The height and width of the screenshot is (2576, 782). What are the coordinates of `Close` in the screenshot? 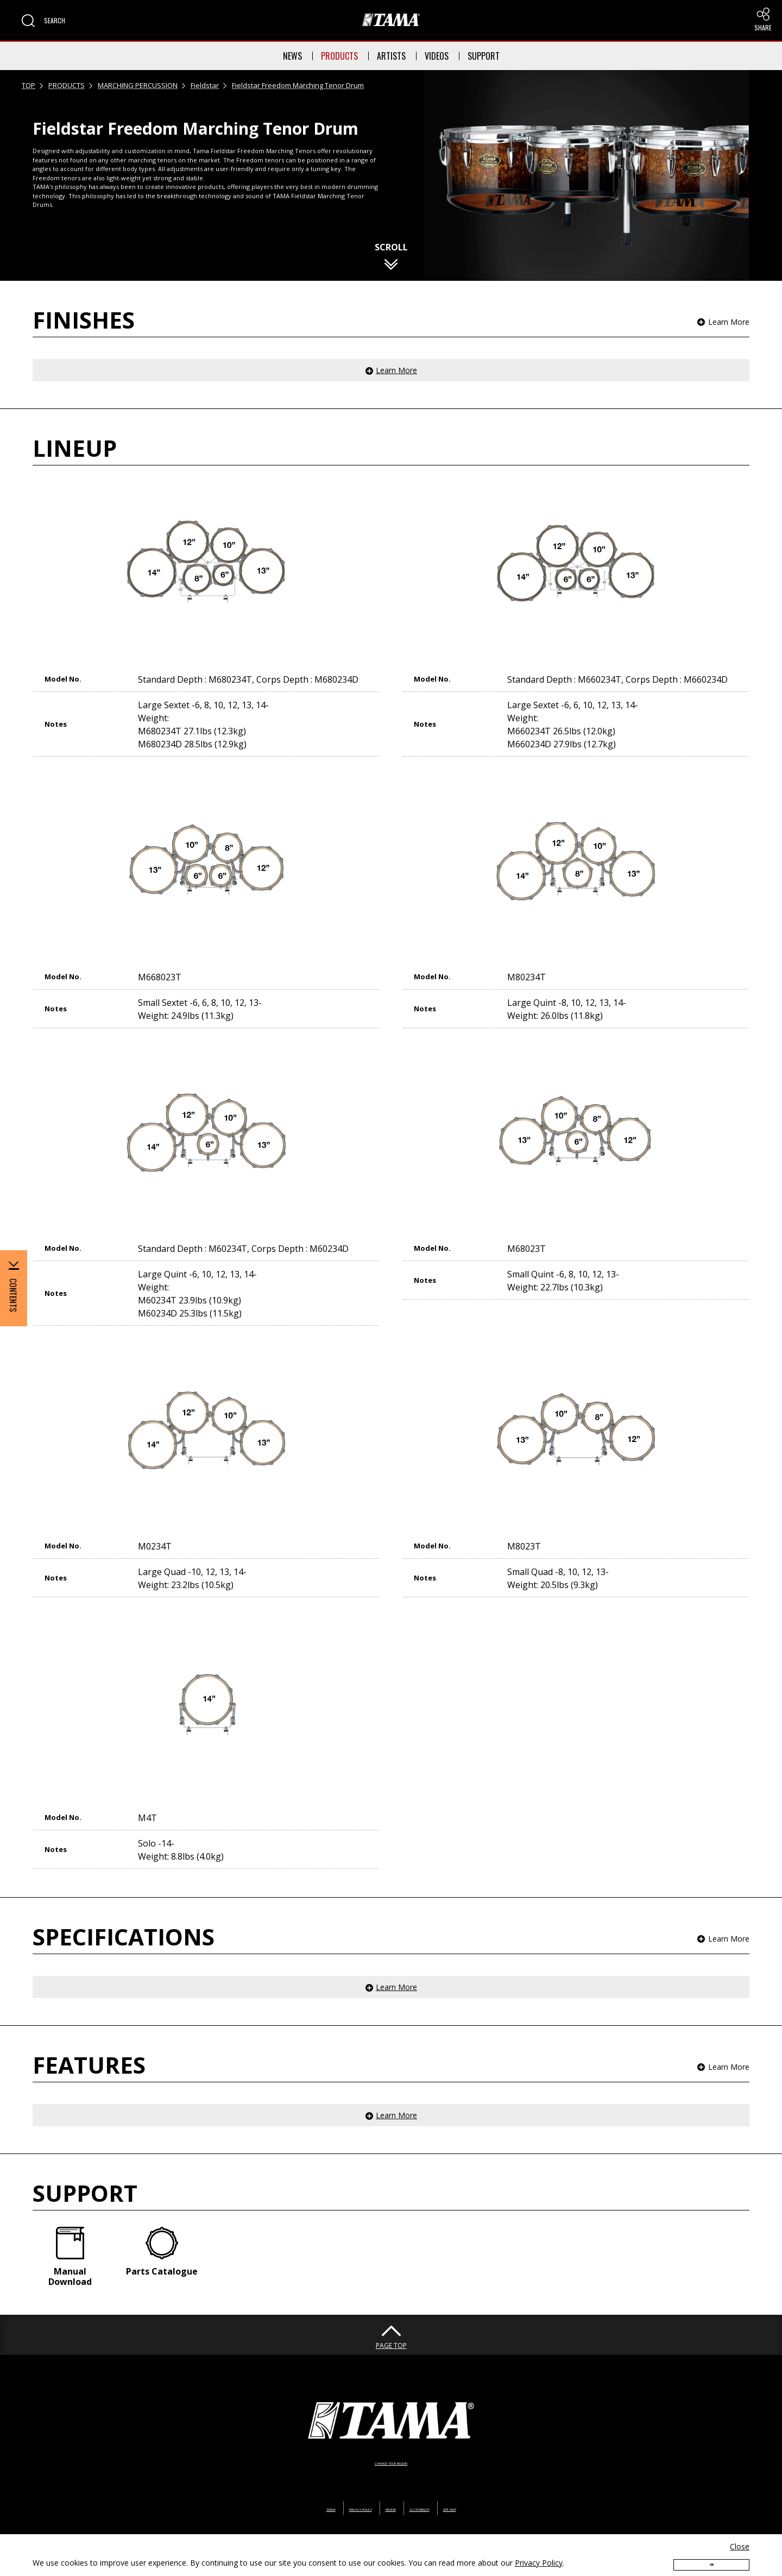 It's located at (739, 2536).